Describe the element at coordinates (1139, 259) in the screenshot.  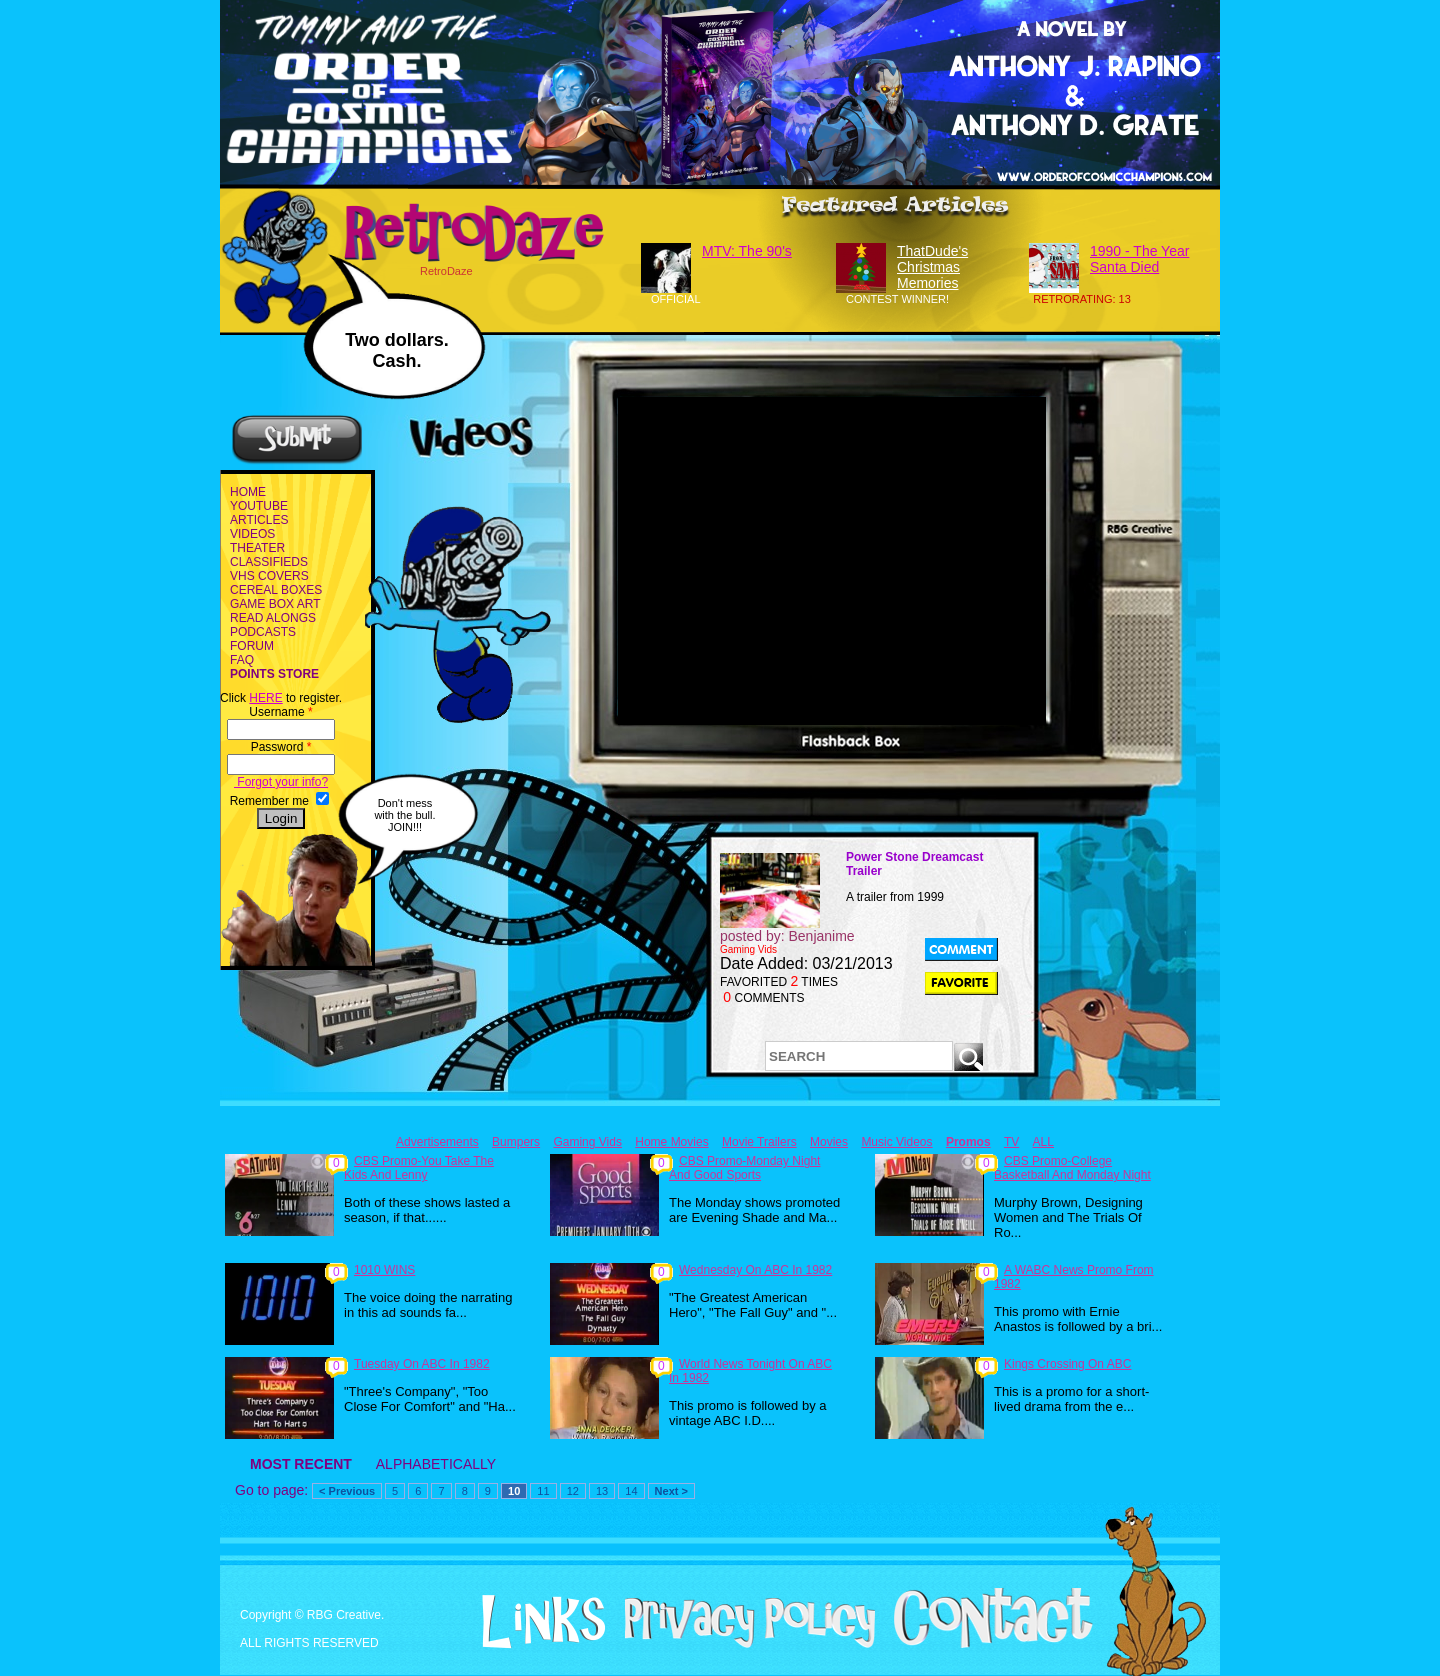
I see `1990 - The Year Santa Died` at that location.